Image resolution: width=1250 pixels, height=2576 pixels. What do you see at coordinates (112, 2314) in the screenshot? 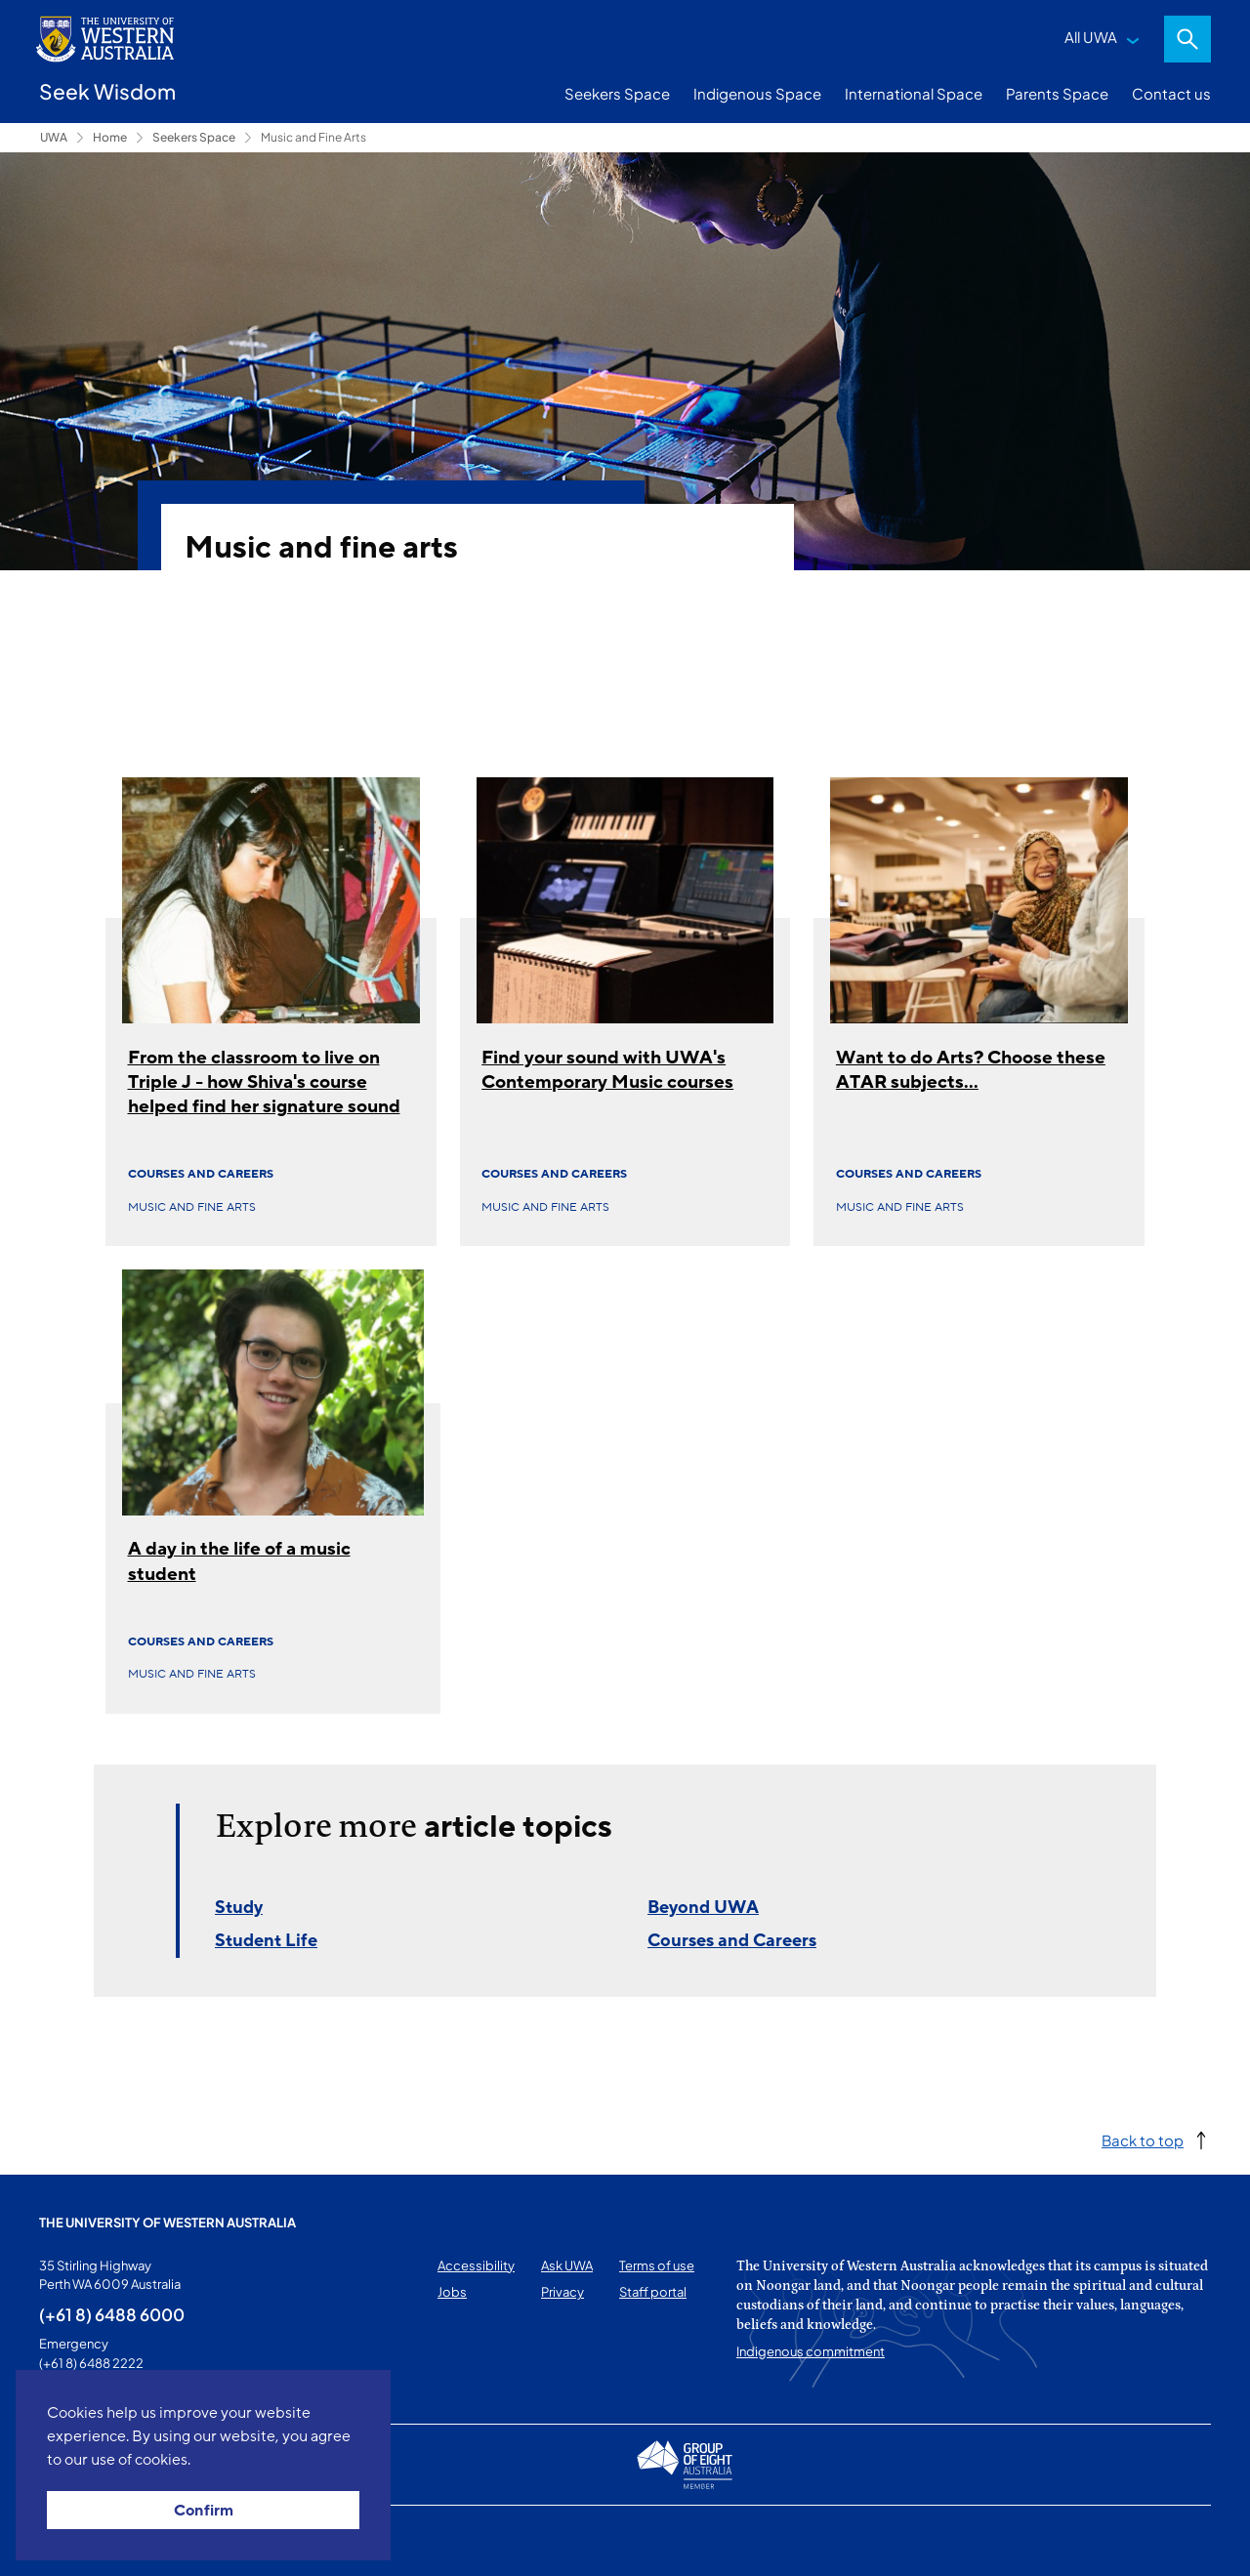
I see `(+61 8) 6488 6000` at bounding box center [112, 2314].